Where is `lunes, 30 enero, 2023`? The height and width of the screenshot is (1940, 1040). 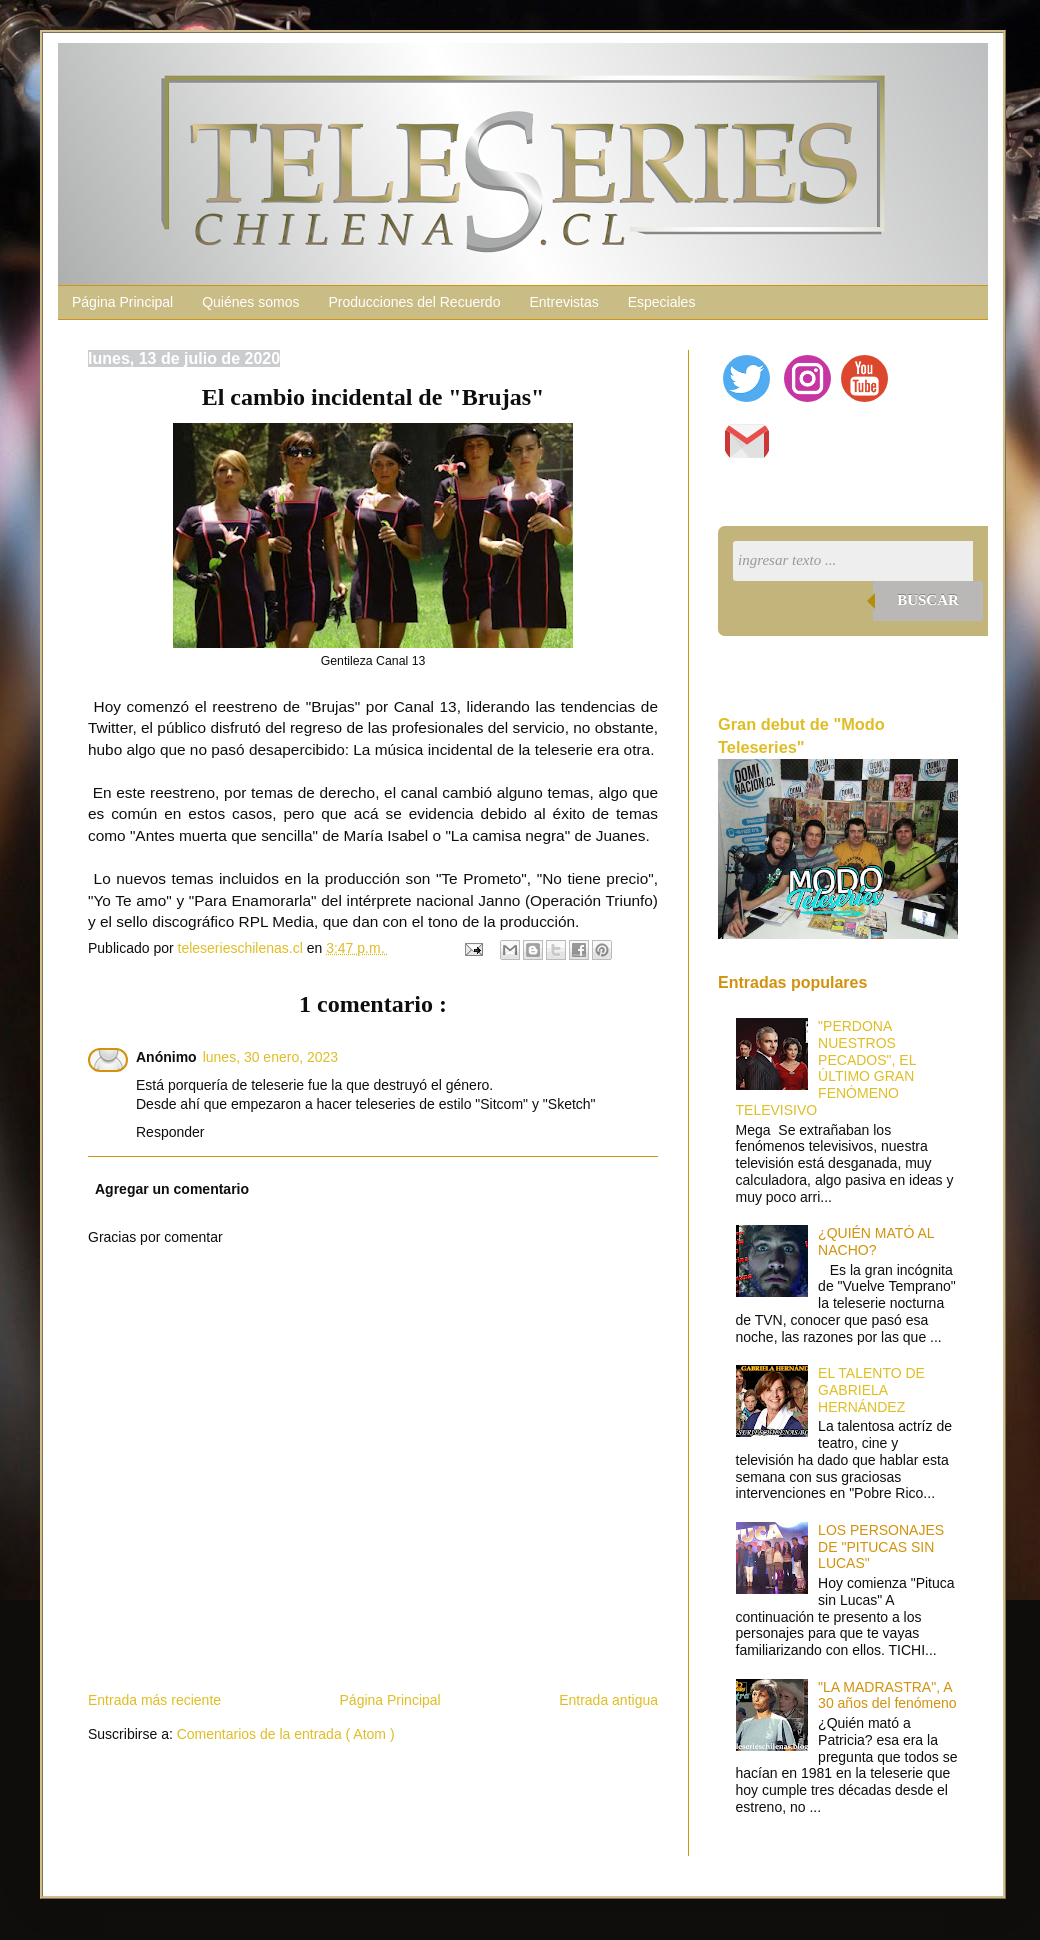
lunes, 30 enero, 2023 is located at coordinates (270, 1057).